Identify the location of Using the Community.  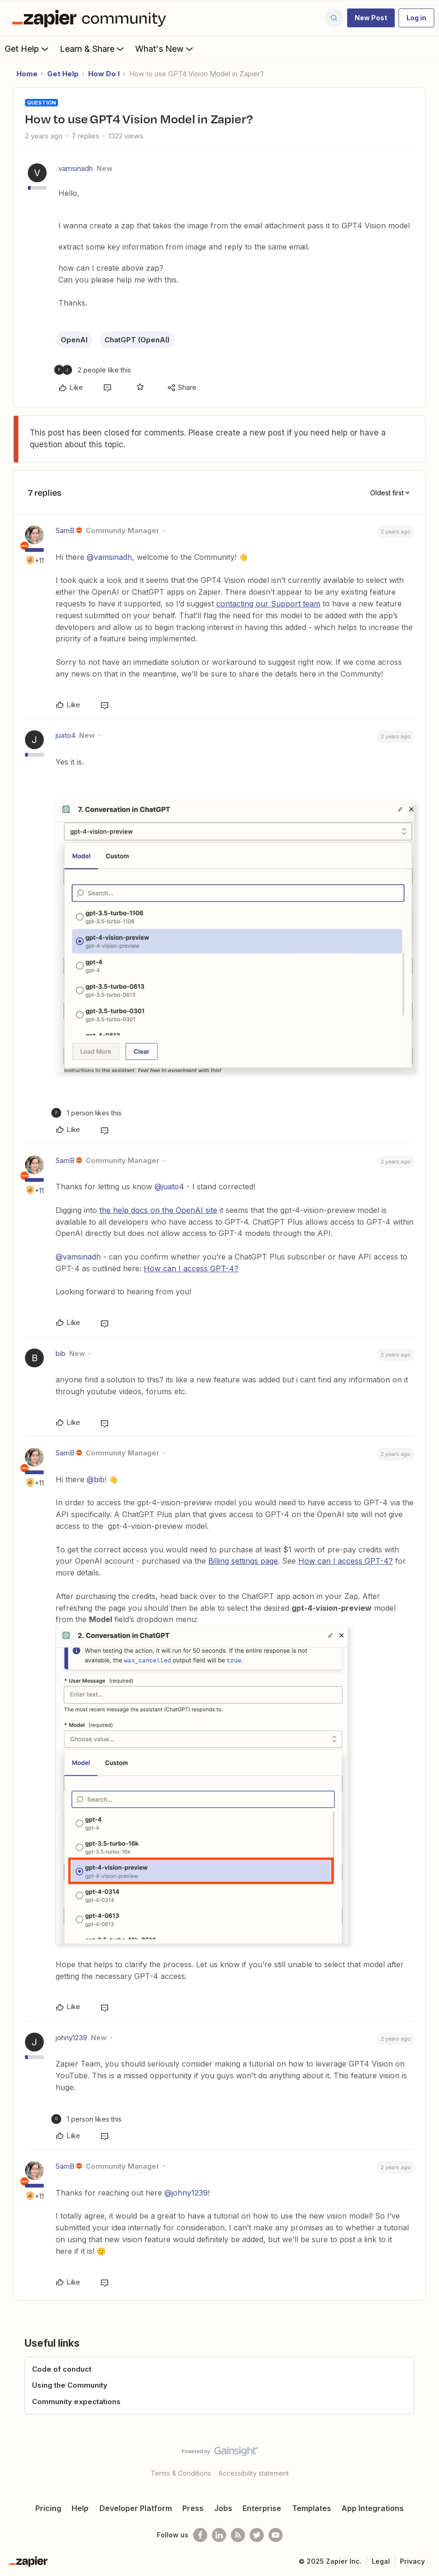
(69, 2385).